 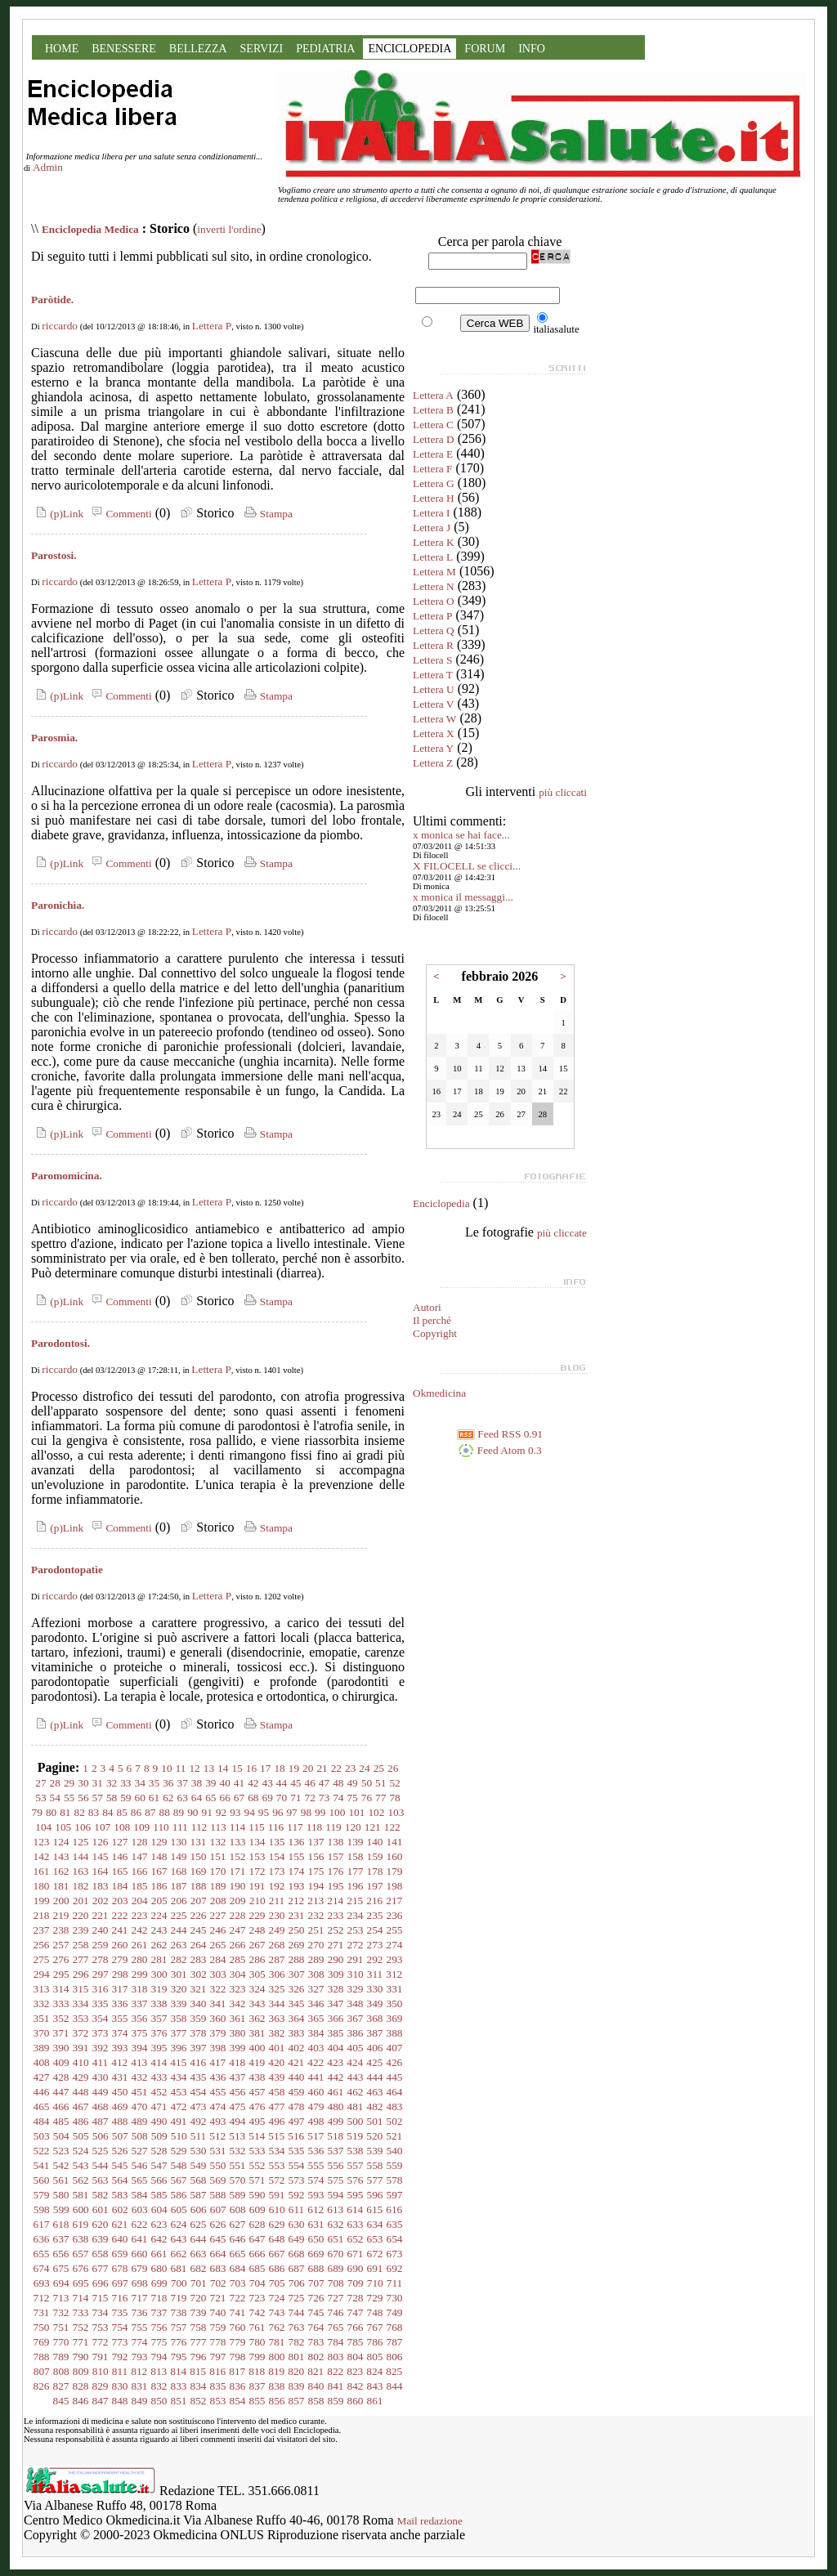 I want to click on 437, so click(x=238, y=2077).